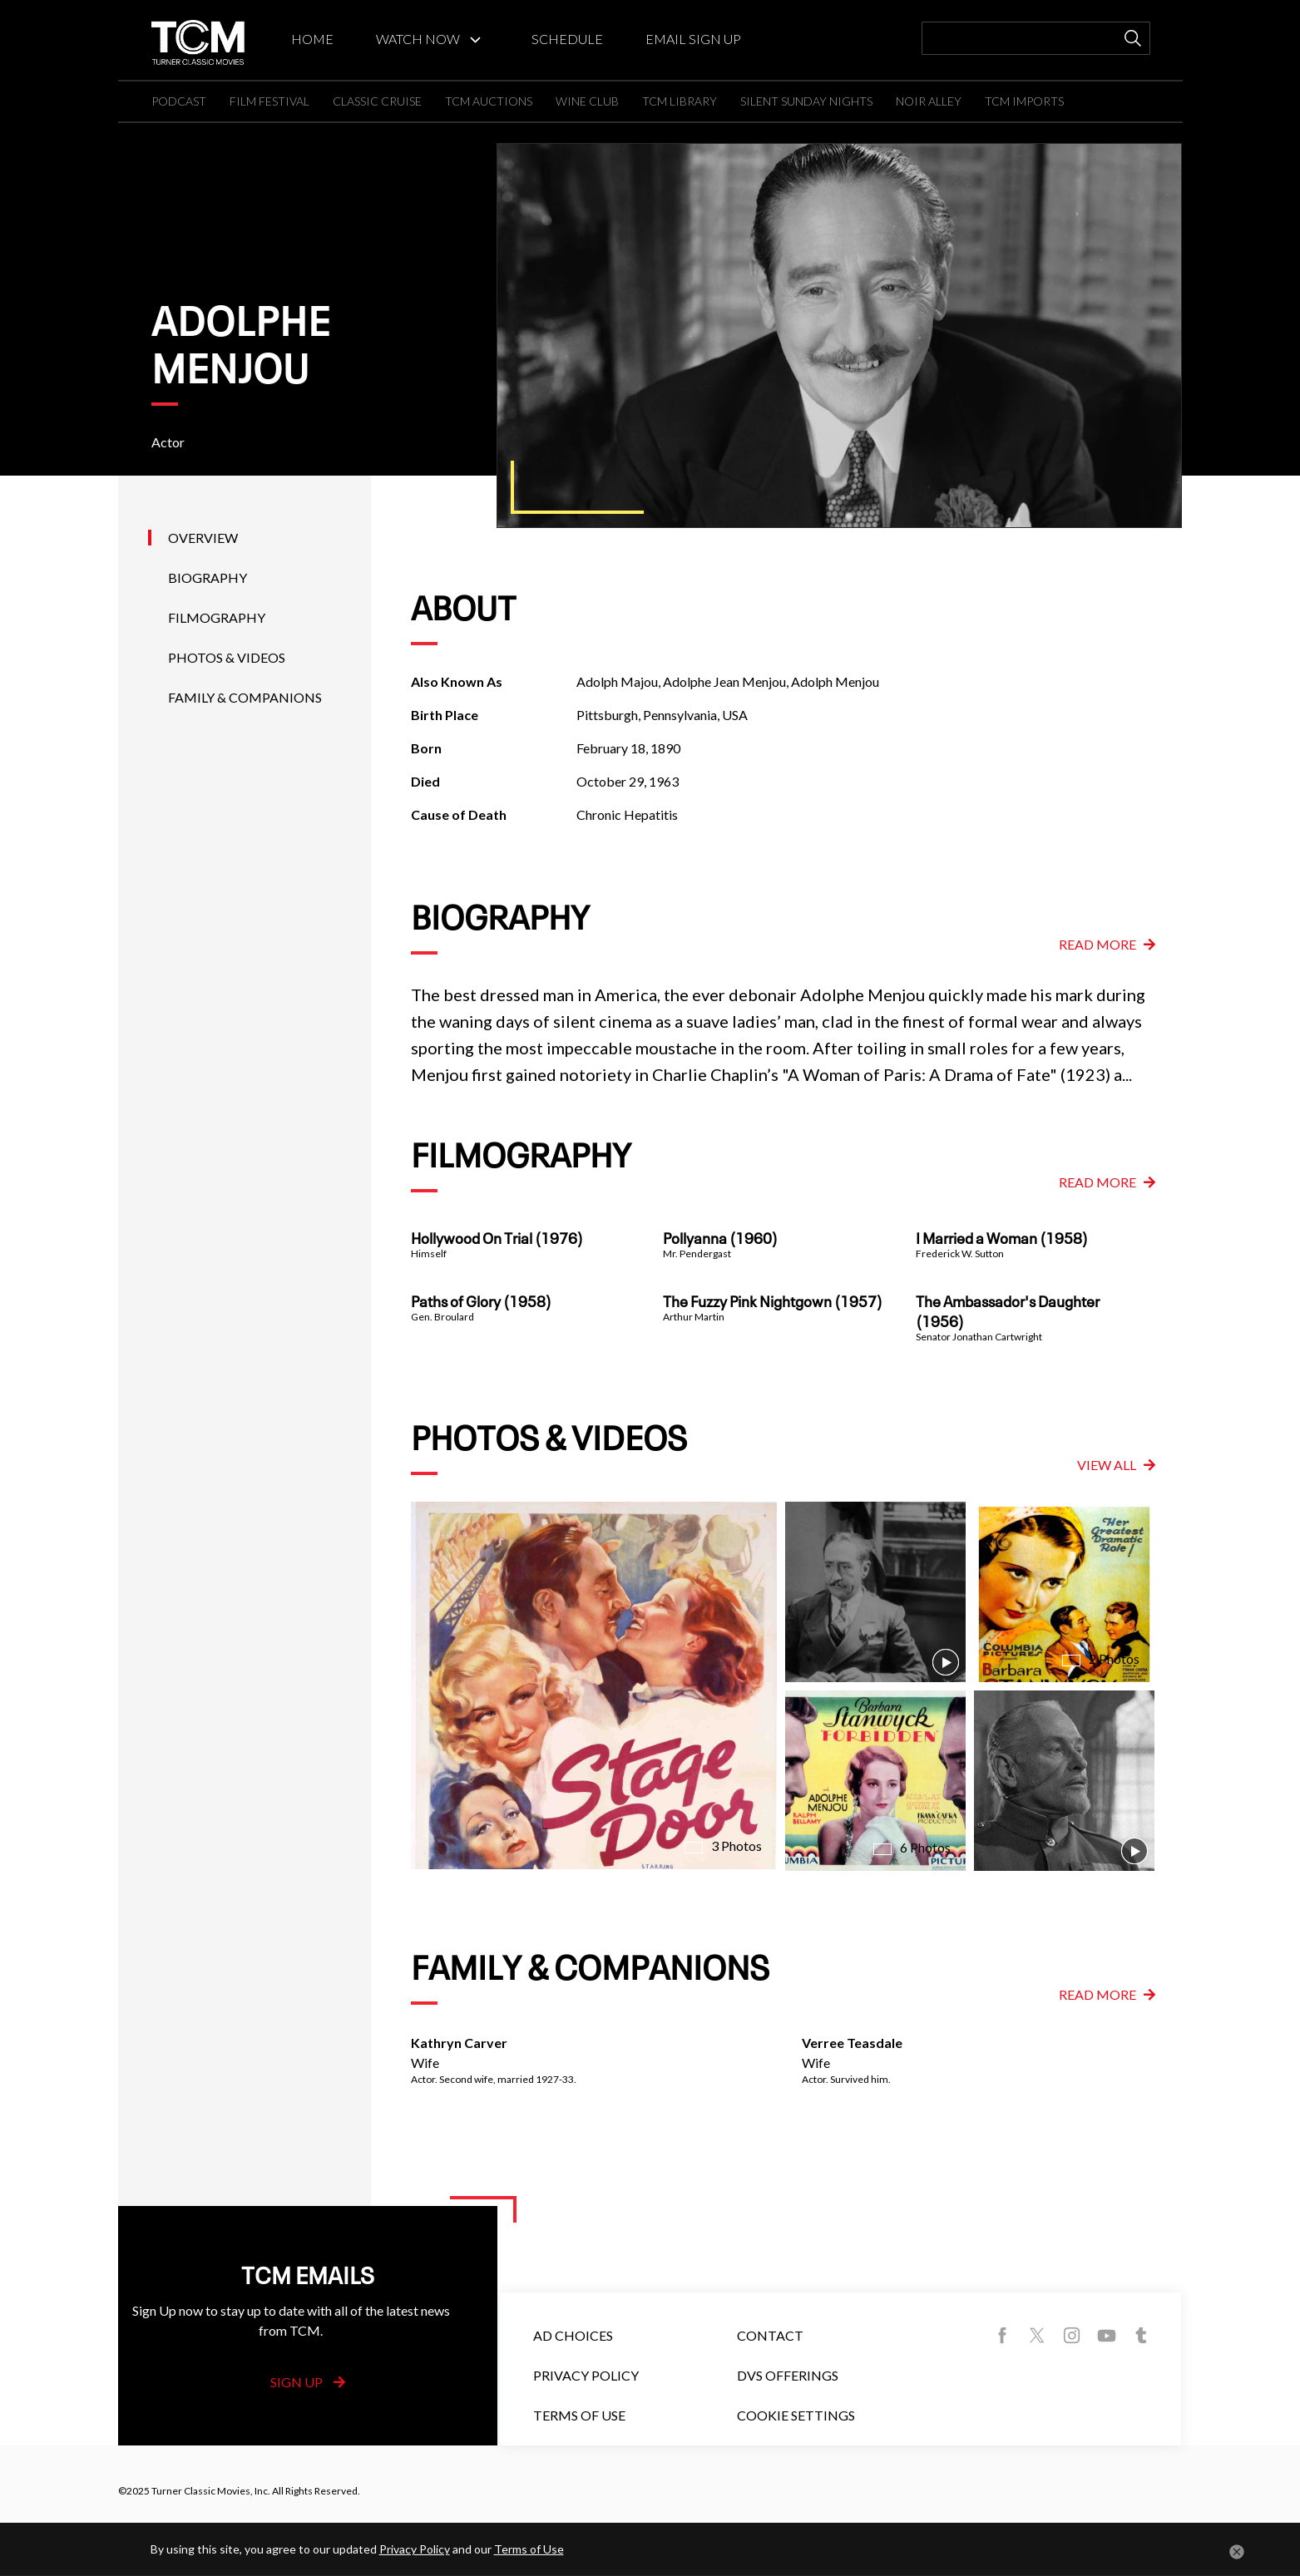  Describe the element at coordinates (693, 39) in the screenshot. I see `EMAIL SIGN UP` at that location.